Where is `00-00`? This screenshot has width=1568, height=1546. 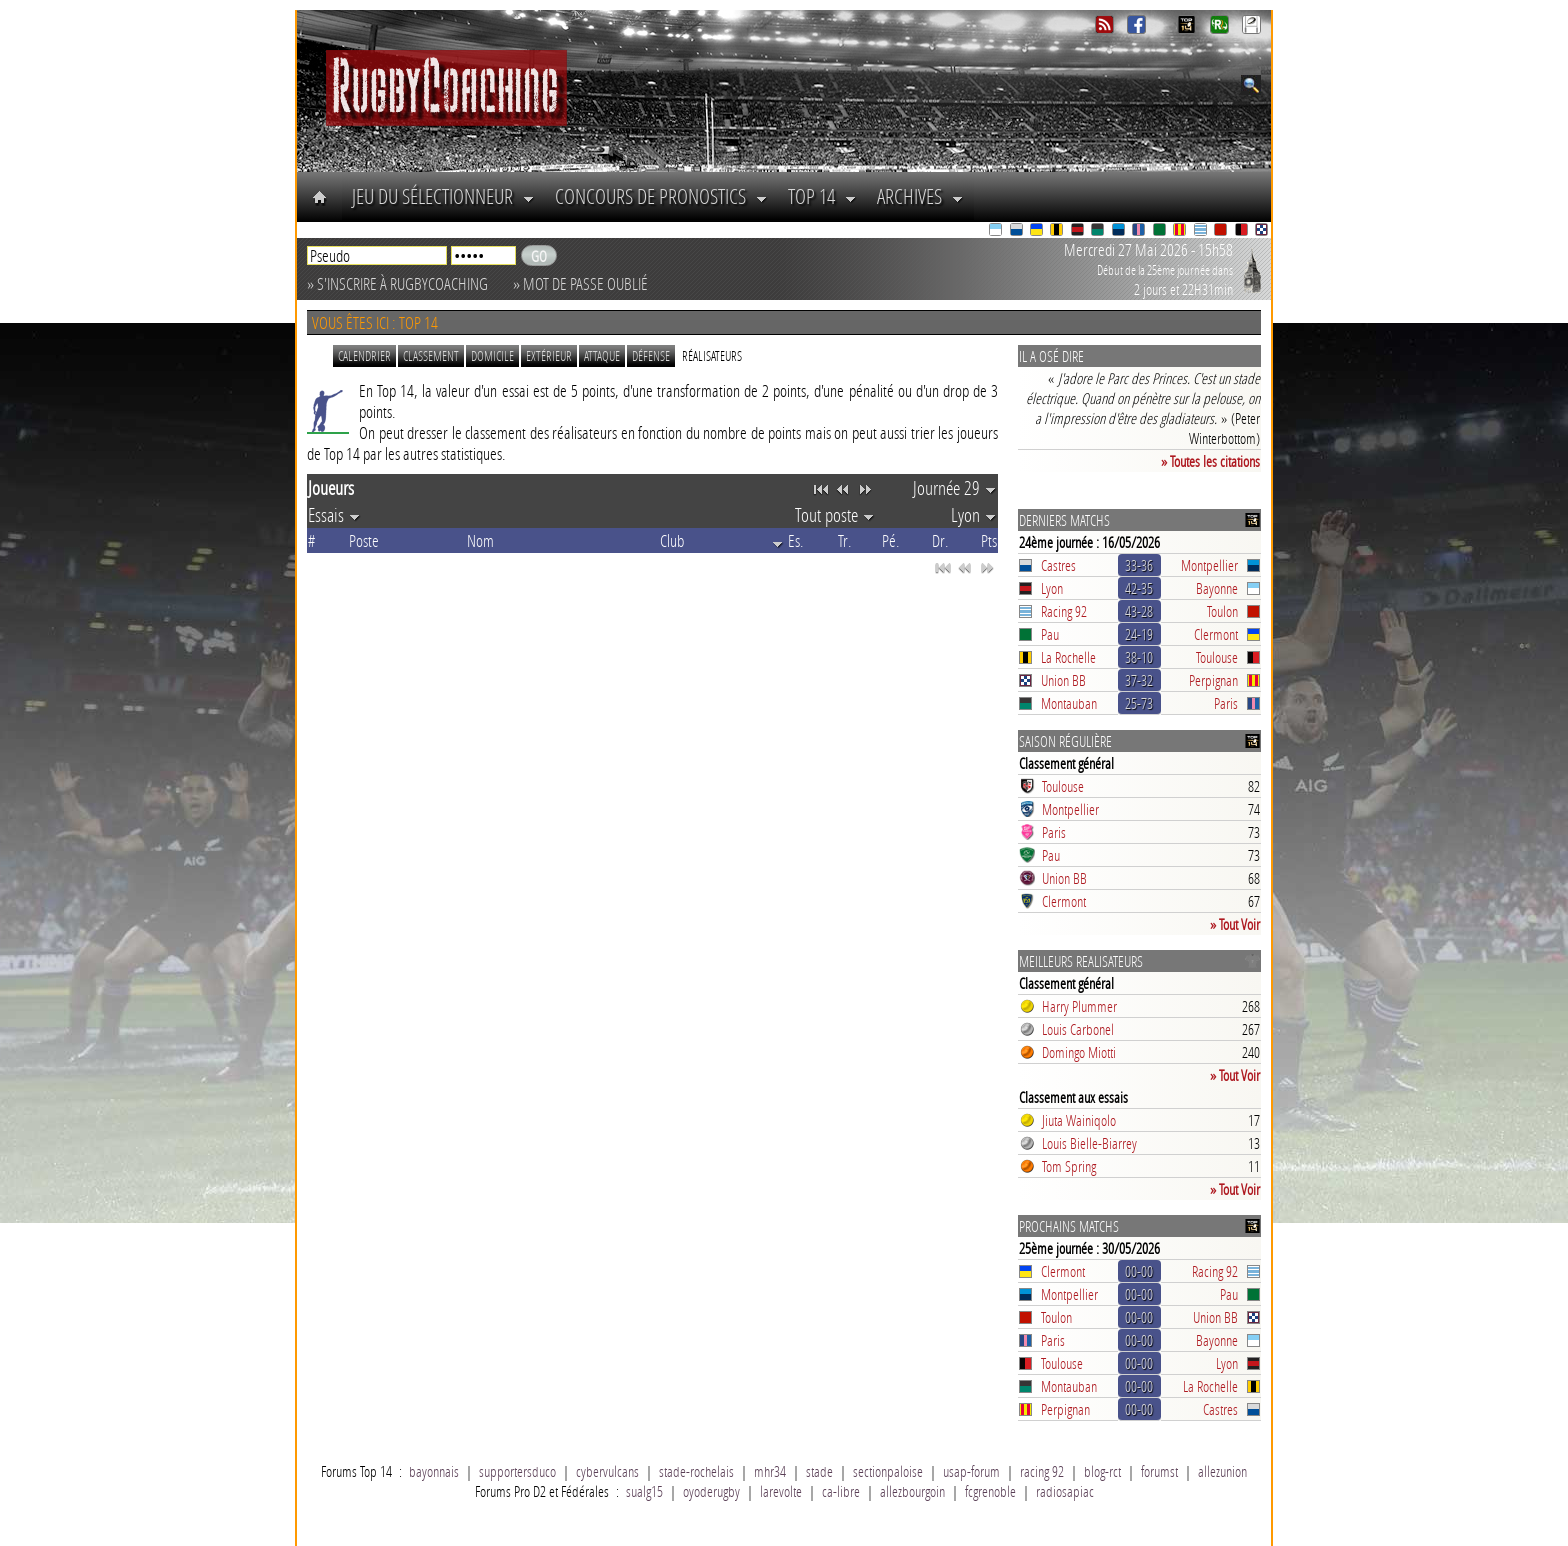
00-00 is located at coordinates (1139, 1271).